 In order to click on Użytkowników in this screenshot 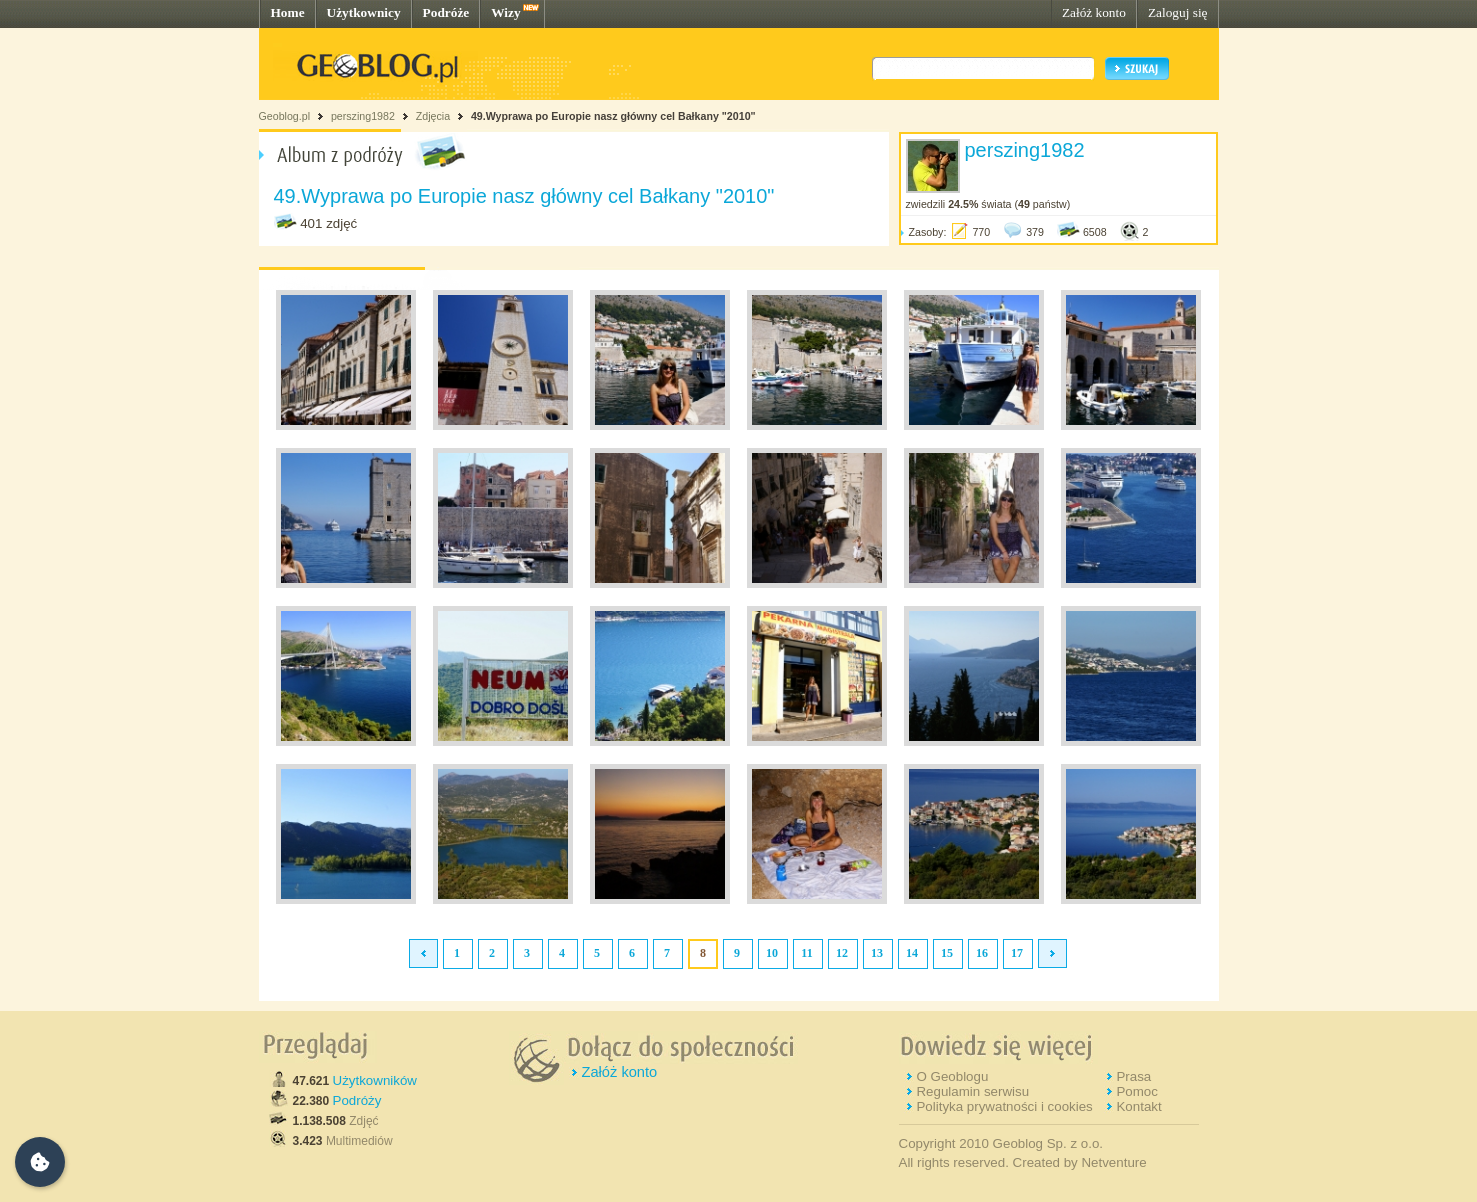, I will do `click(375, 1080)`.